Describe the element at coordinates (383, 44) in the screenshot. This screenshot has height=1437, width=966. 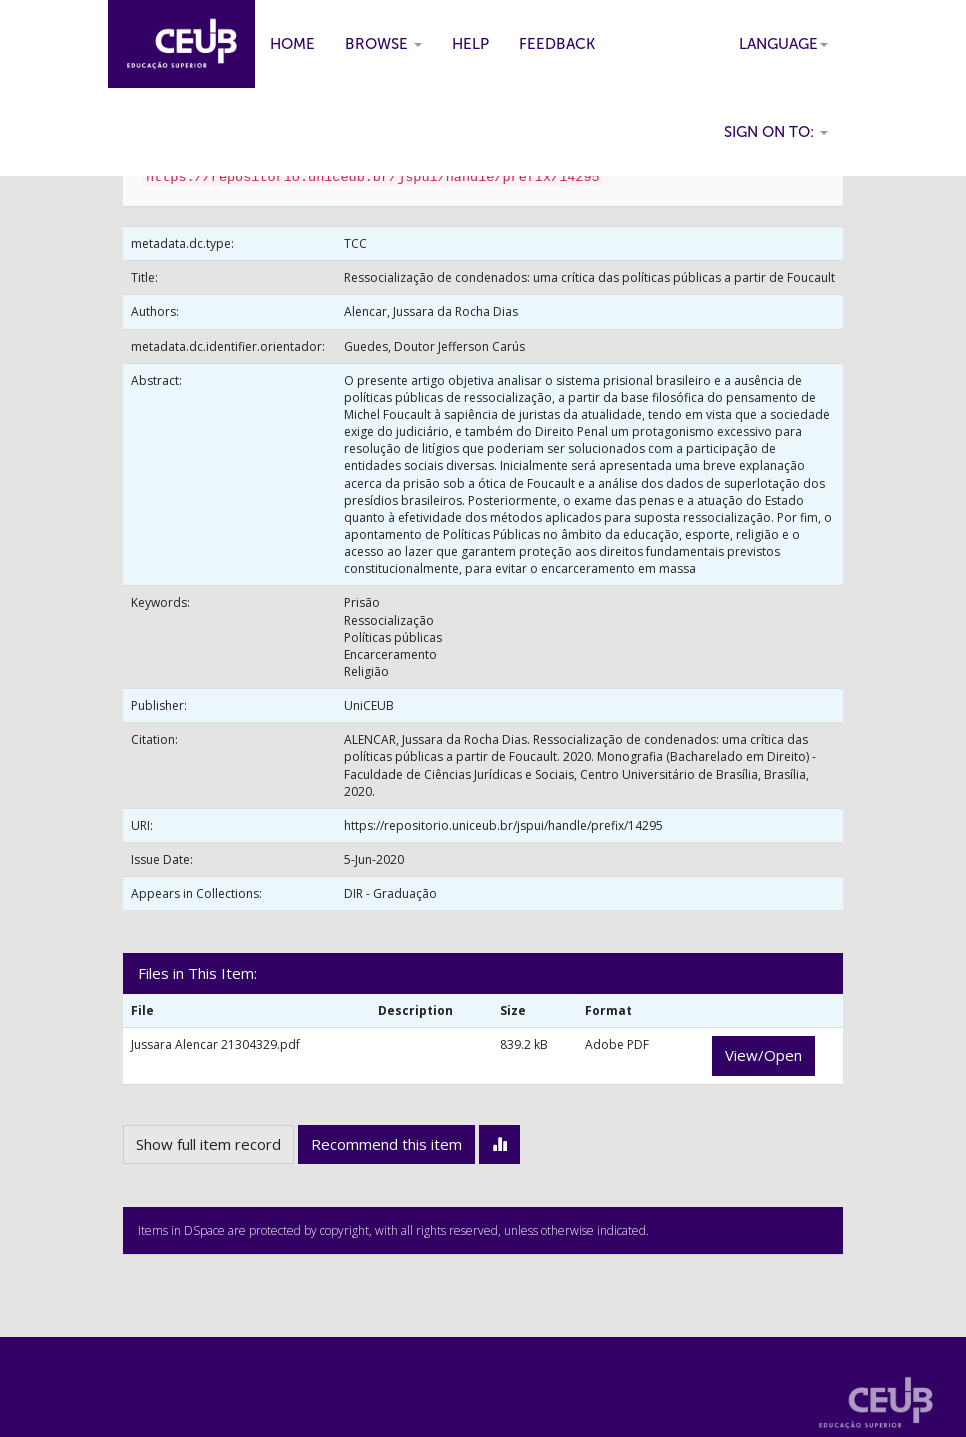
I see `Browse` at that location.